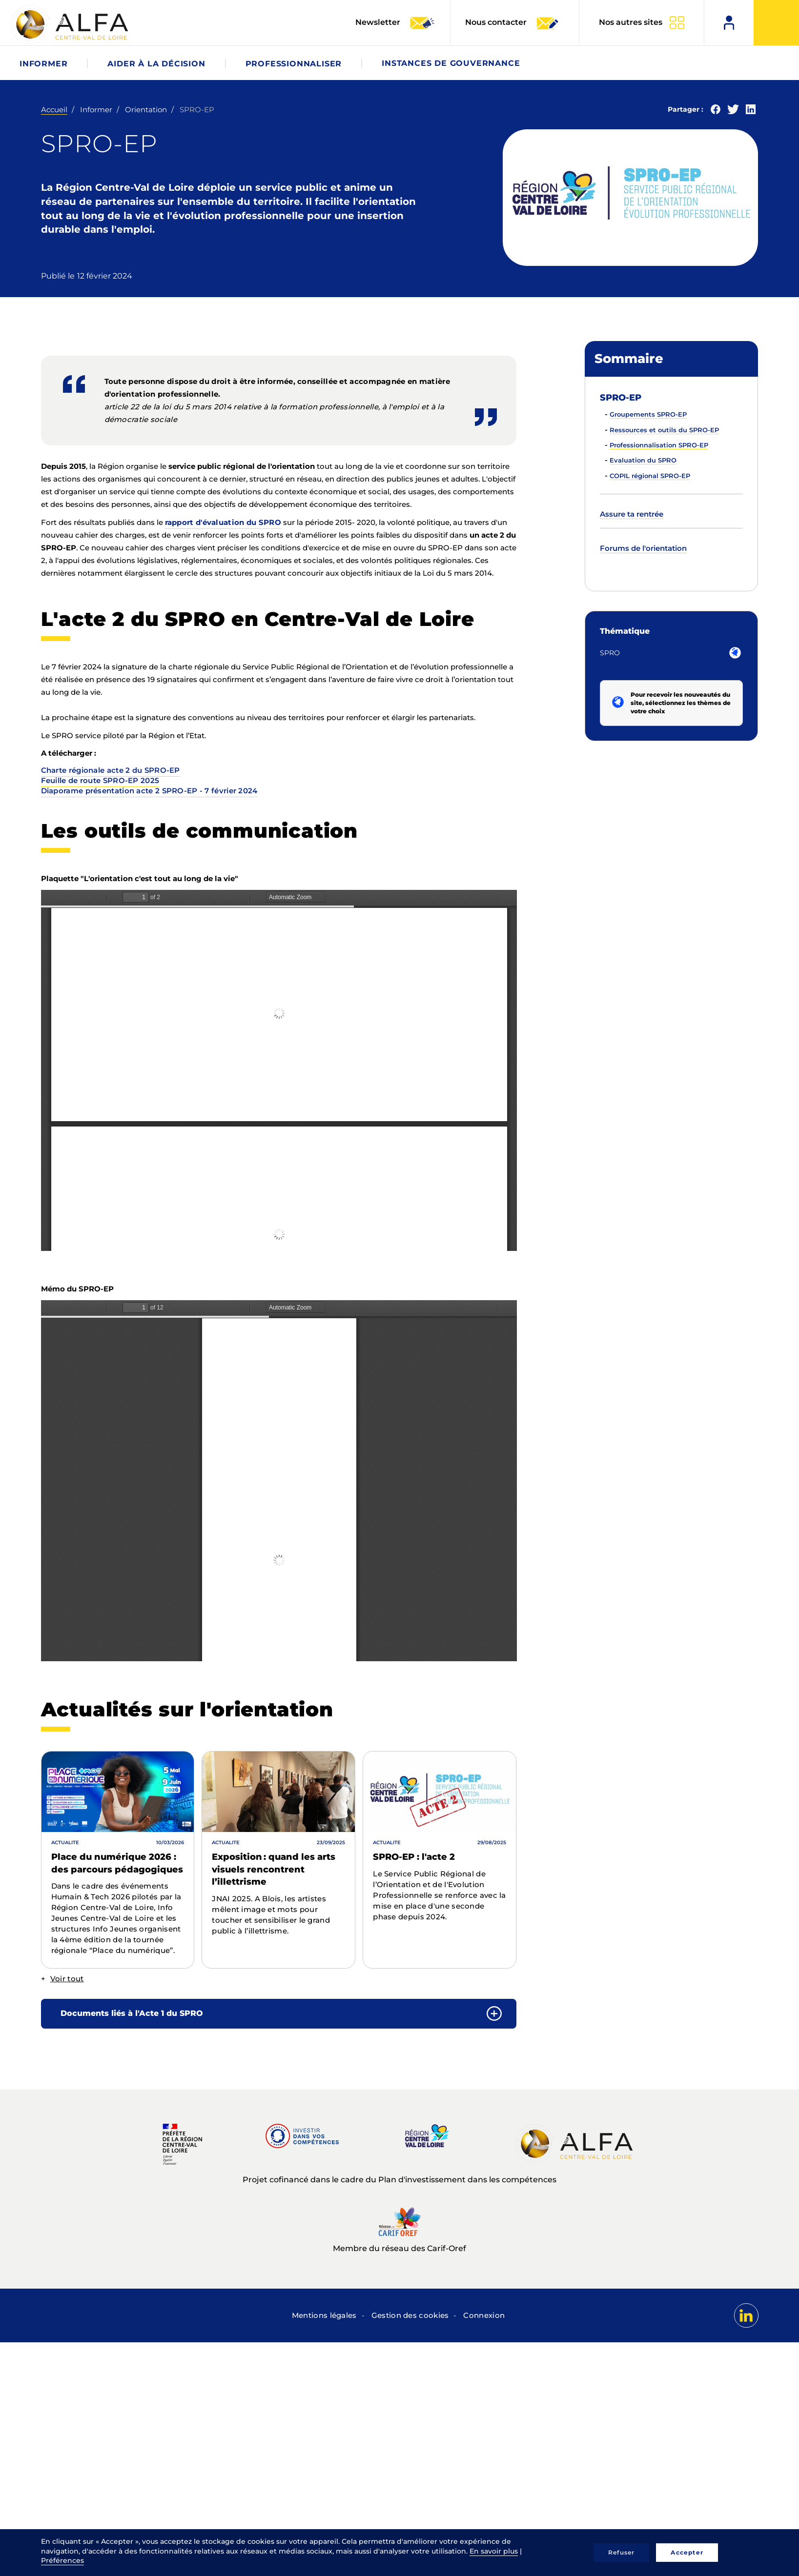 The height and width of the screenshot is (2576, 799). What do you see at coordinates (149, 790) in the screenshot?
I see `Diaporame présentation acte 2 SPRO-EP - 7 février 2024` at bounding box center [149, 790].